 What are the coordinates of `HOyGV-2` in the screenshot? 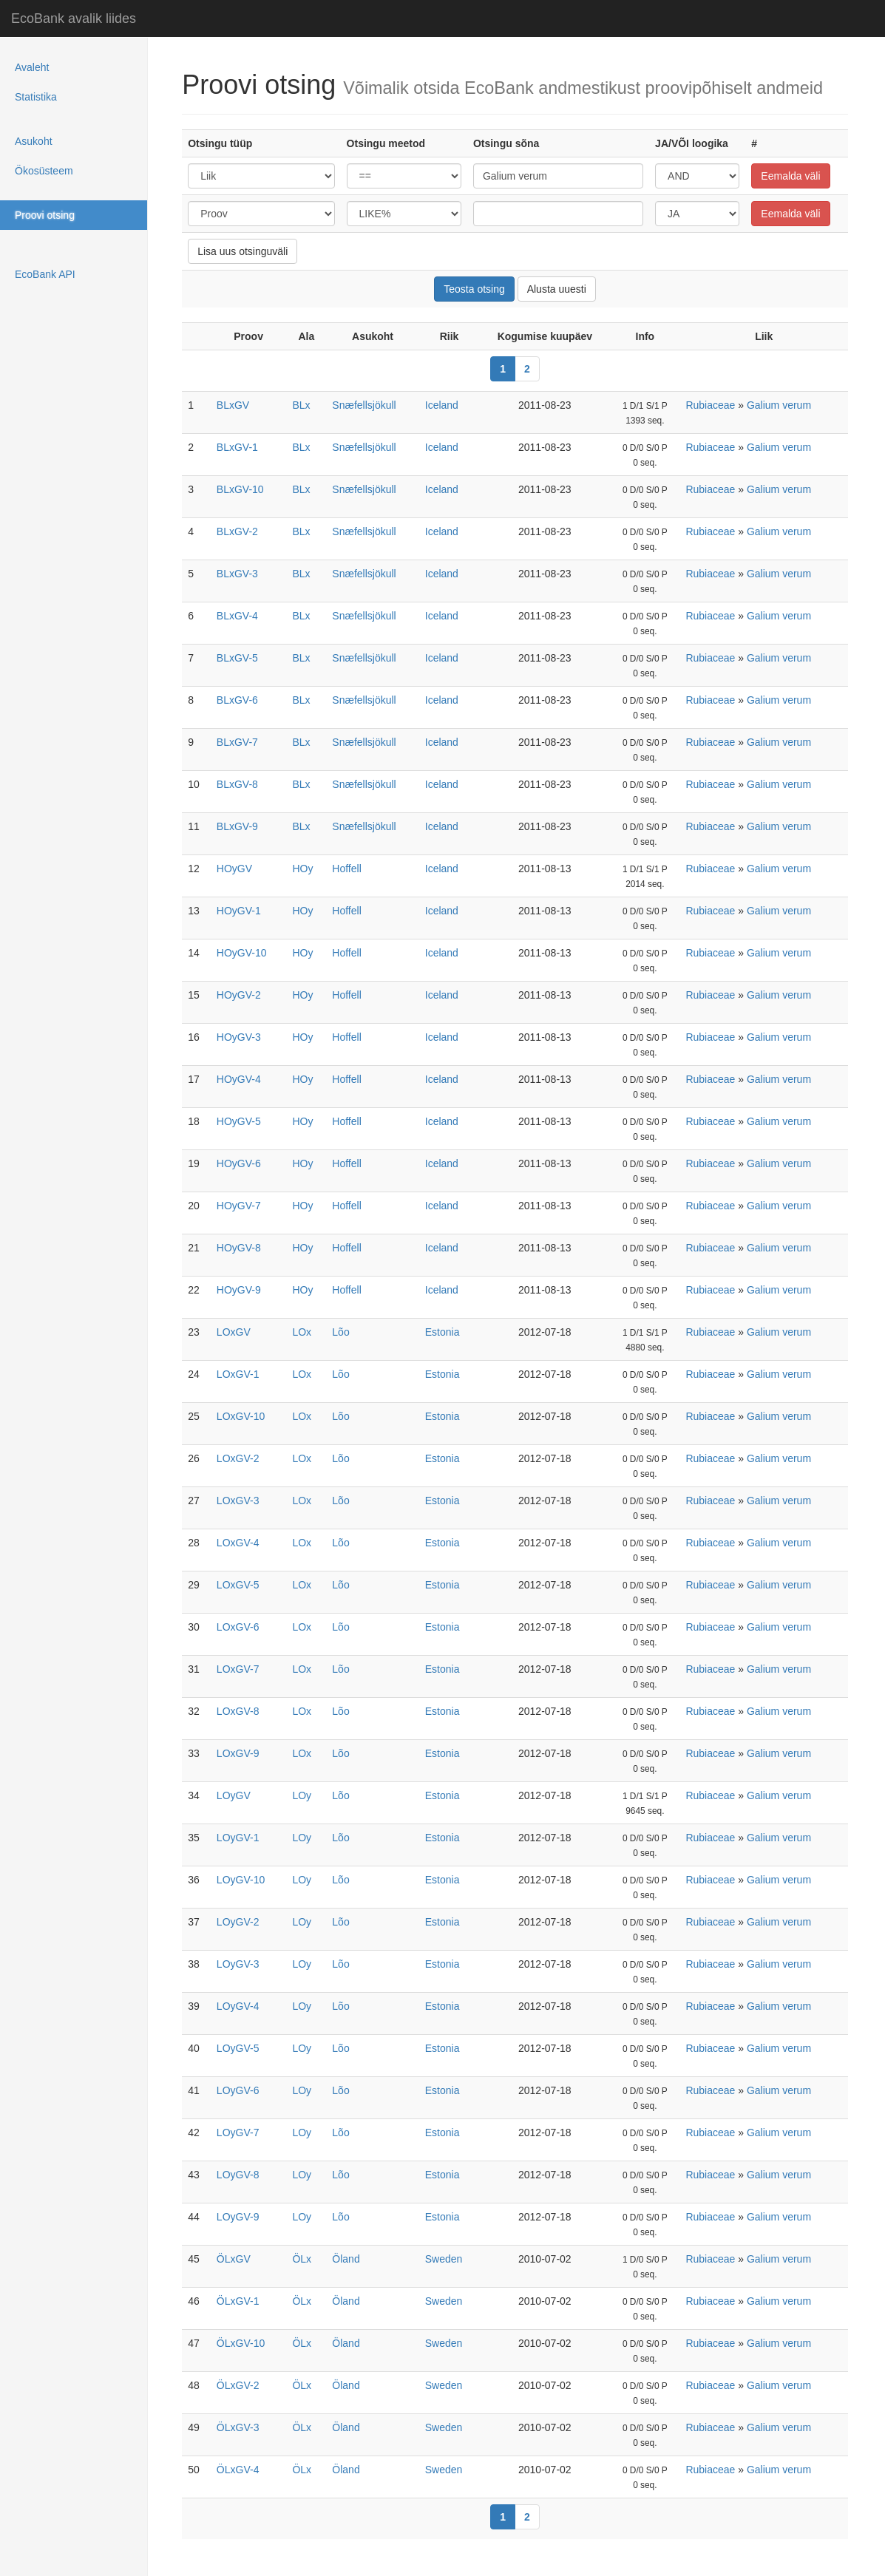 It's located at (239, 995).